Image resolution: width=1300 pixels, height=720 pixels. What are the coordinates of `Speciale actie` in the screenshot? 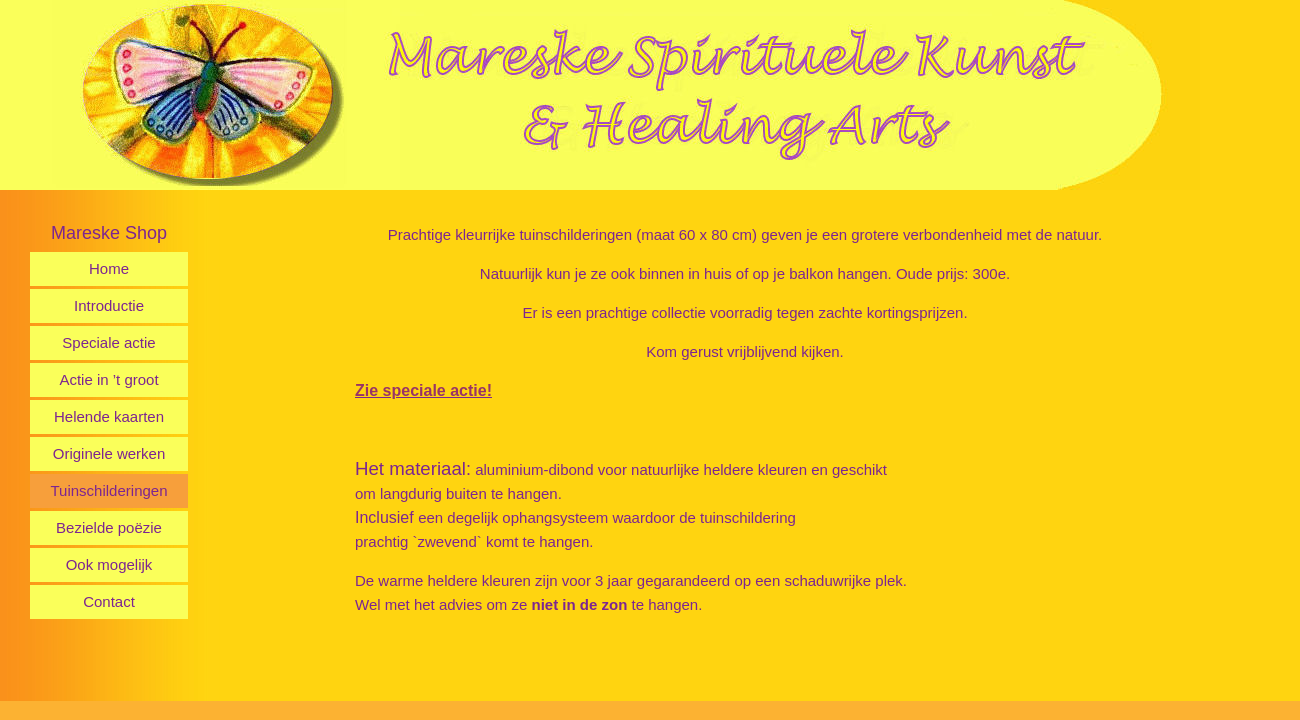 It's located at (108, 342).